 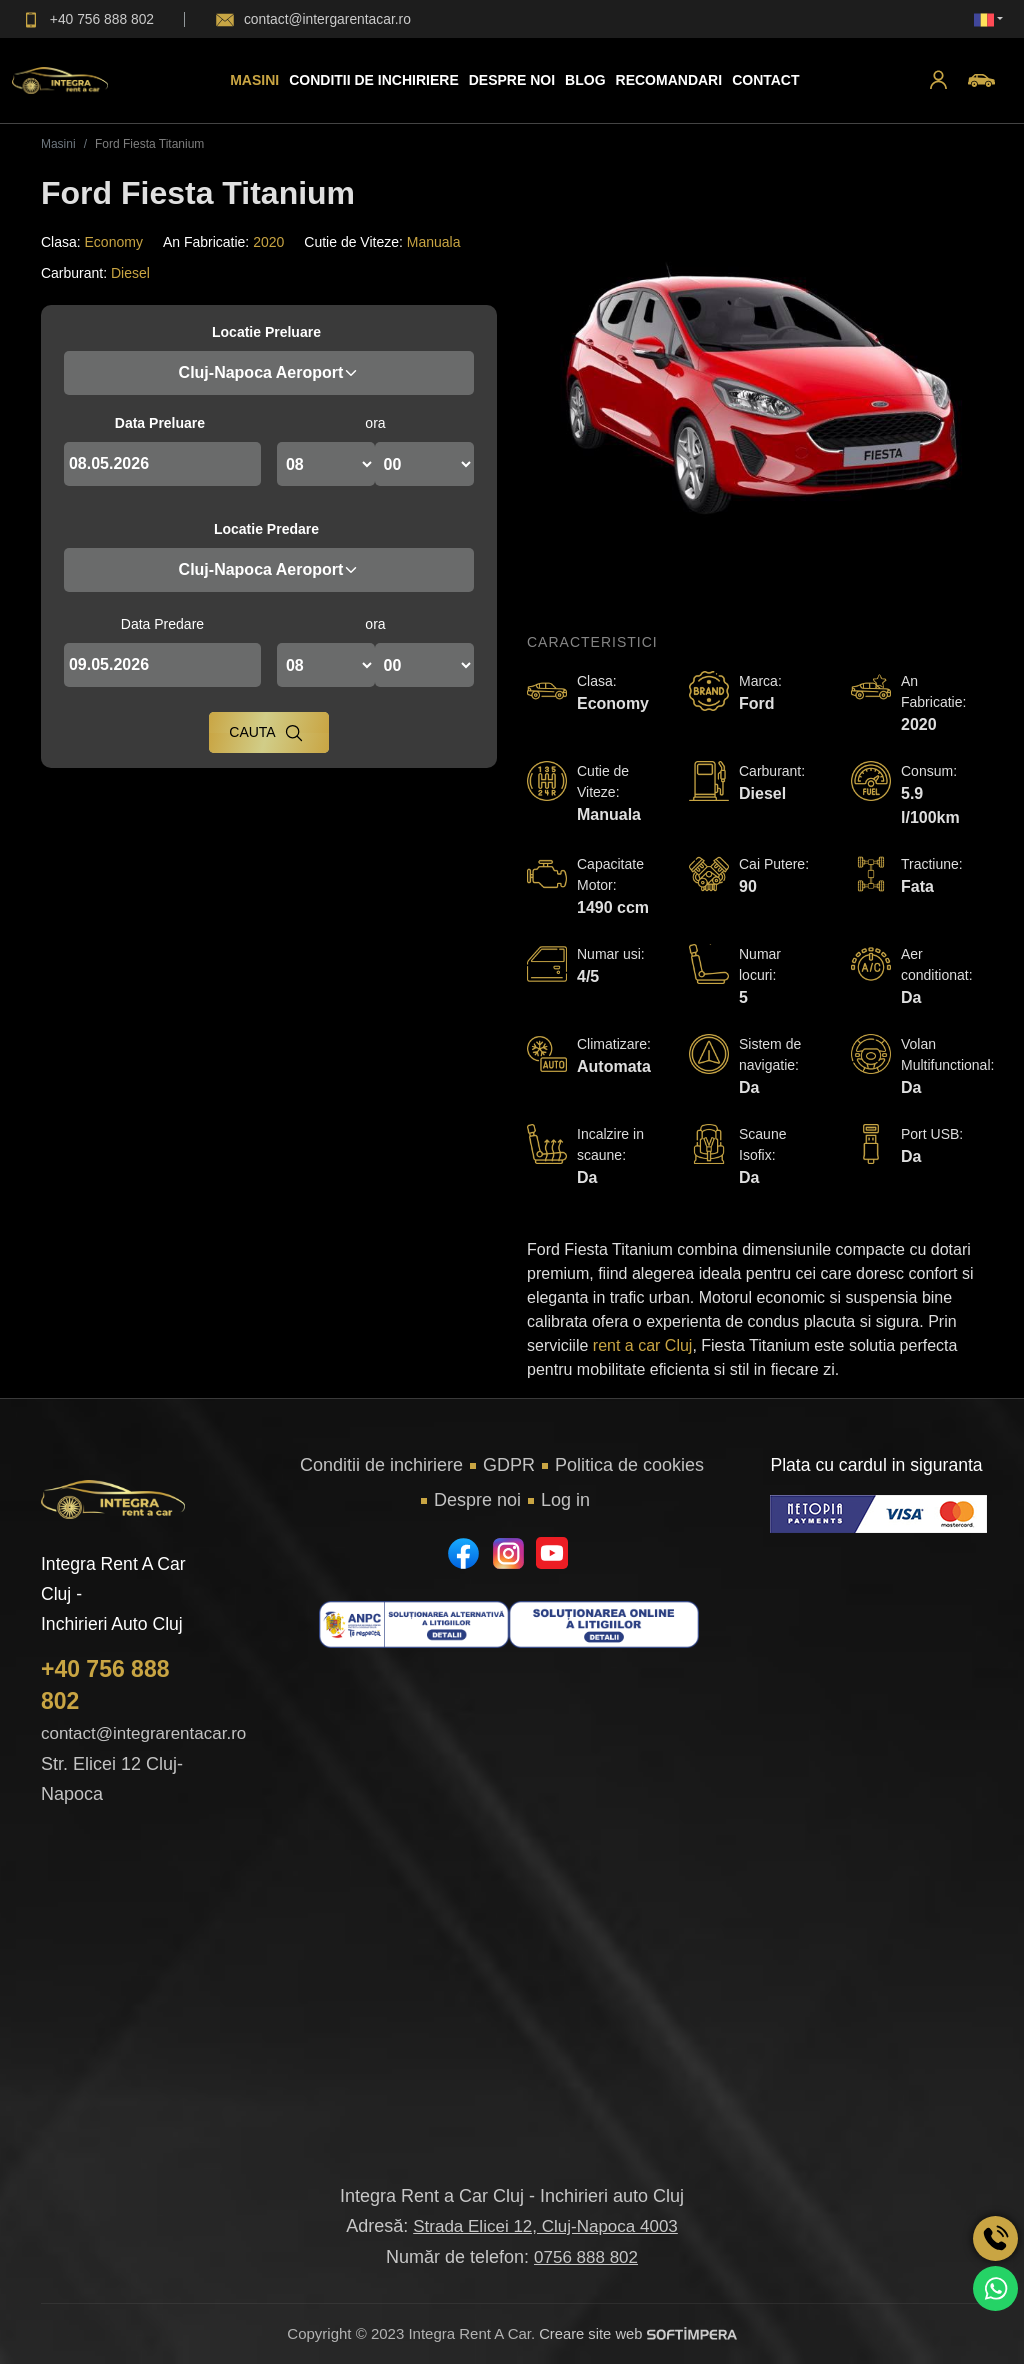 What do you see at coordinates (143, 1733) in the screenshot?
I see `contact@integrarentacar.ro` at bounding box center [143, 1733].